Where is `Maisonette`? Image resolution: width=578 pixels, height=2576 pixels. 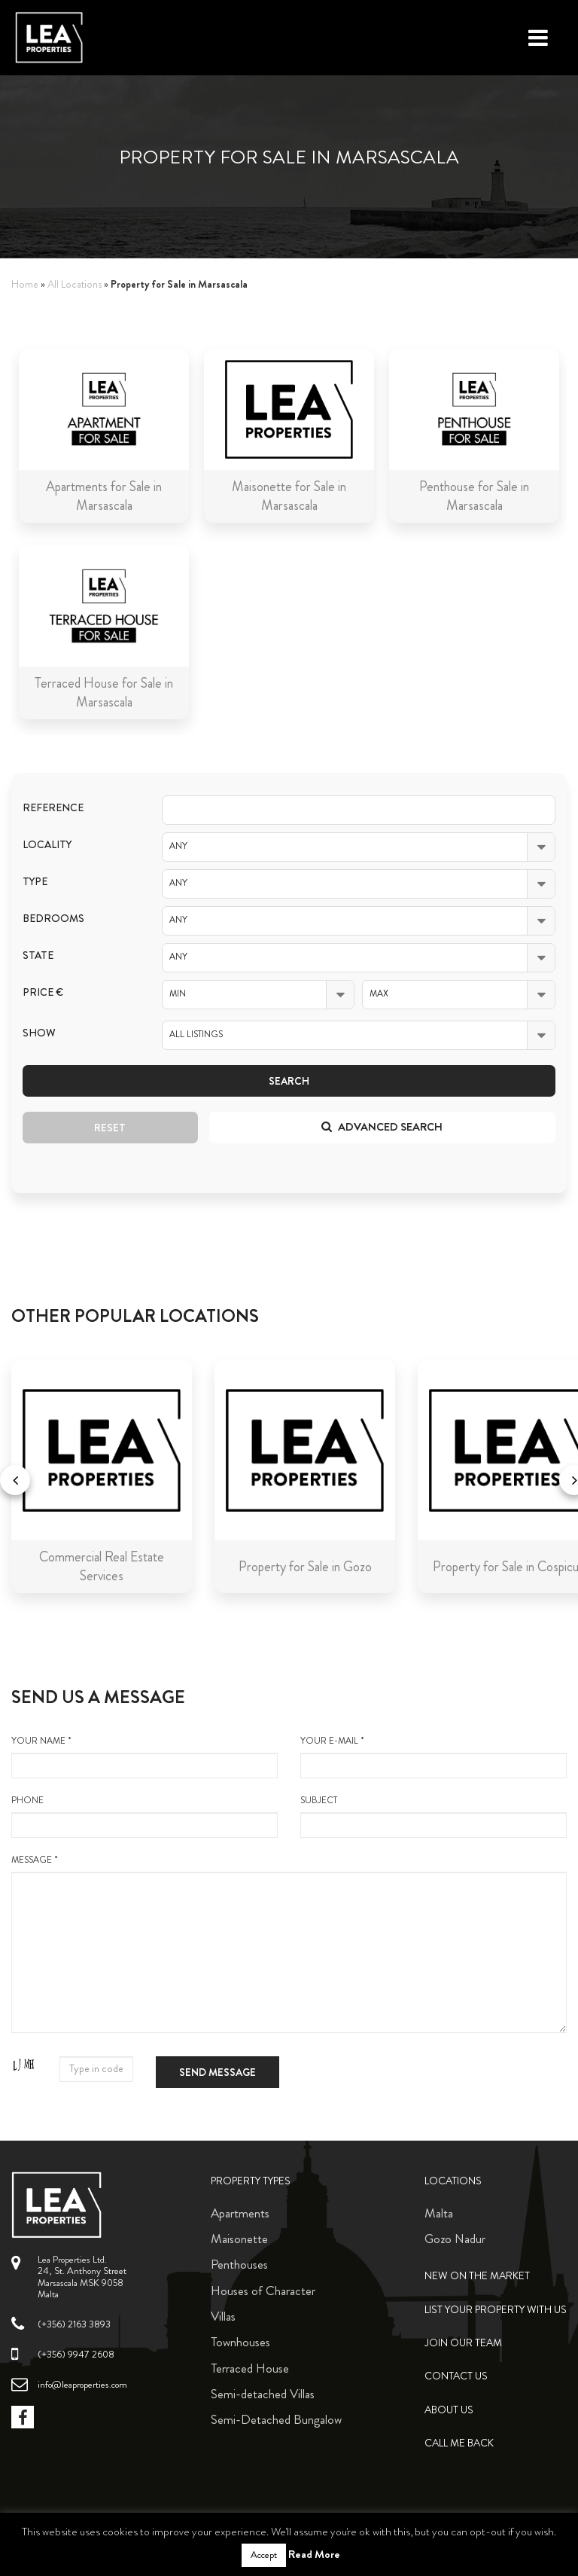
Maisonette is located at coordinates (239, 2239).